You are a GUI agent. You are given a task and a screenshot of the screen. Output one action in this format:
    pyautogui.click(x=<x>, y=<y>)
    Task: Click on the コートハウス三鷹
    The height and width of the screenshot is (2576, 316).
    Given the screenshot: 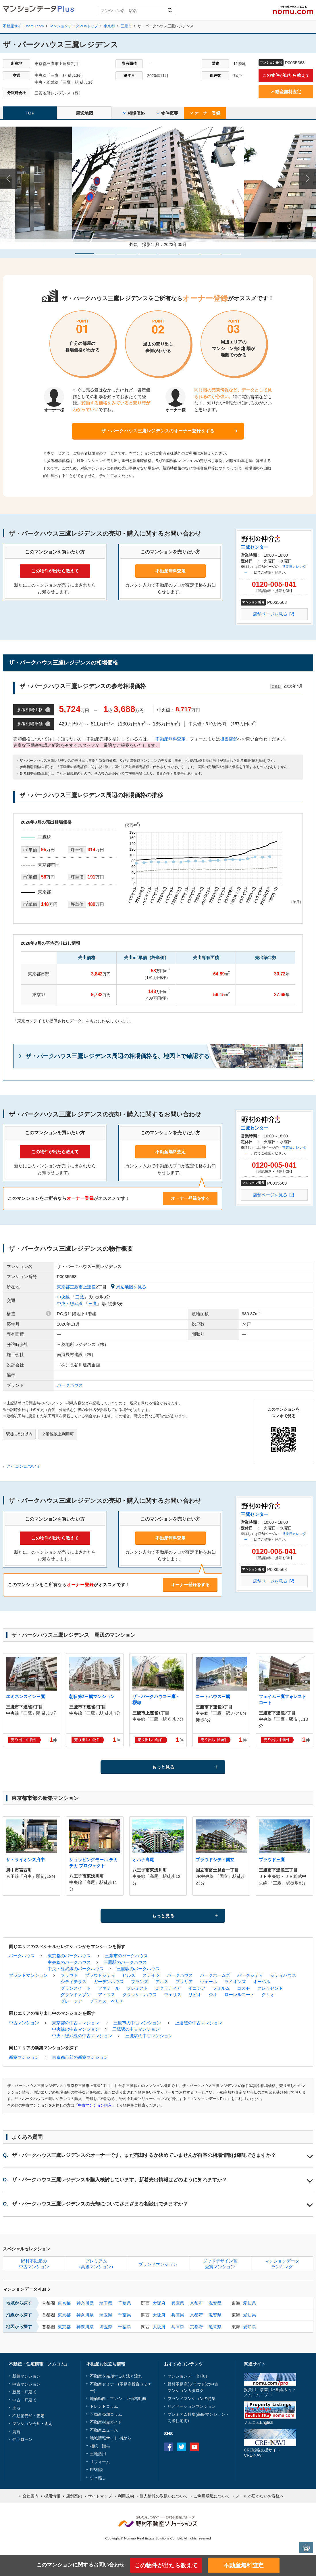 What is the action you would take?
    pyautogui.click(x=213, y=1696)
    